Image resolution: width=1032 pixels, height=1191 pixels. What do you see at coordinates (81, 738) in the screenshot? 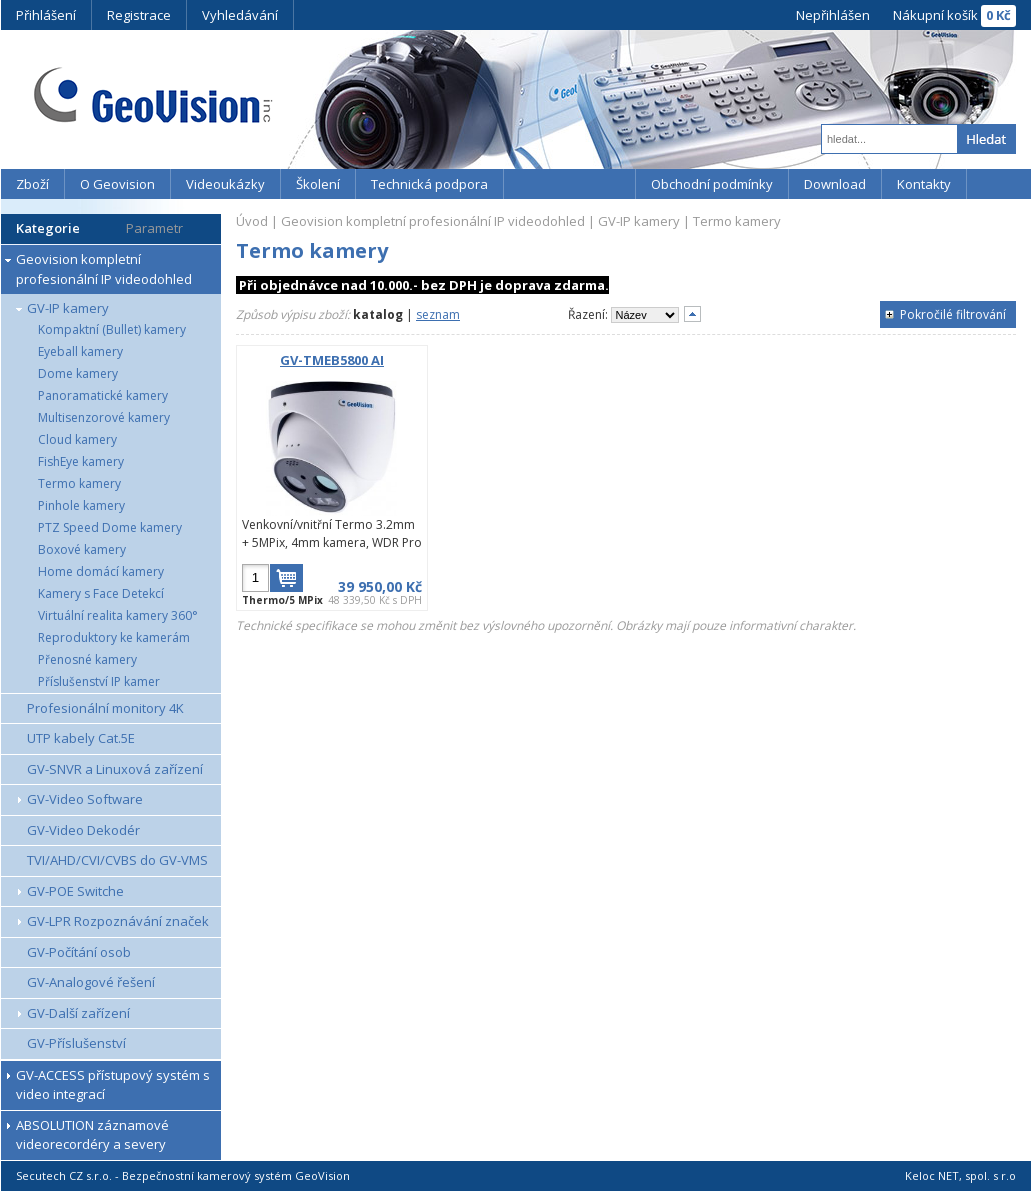
I see `UTP kabely Cat.5E` at bounding box center [81, 738].